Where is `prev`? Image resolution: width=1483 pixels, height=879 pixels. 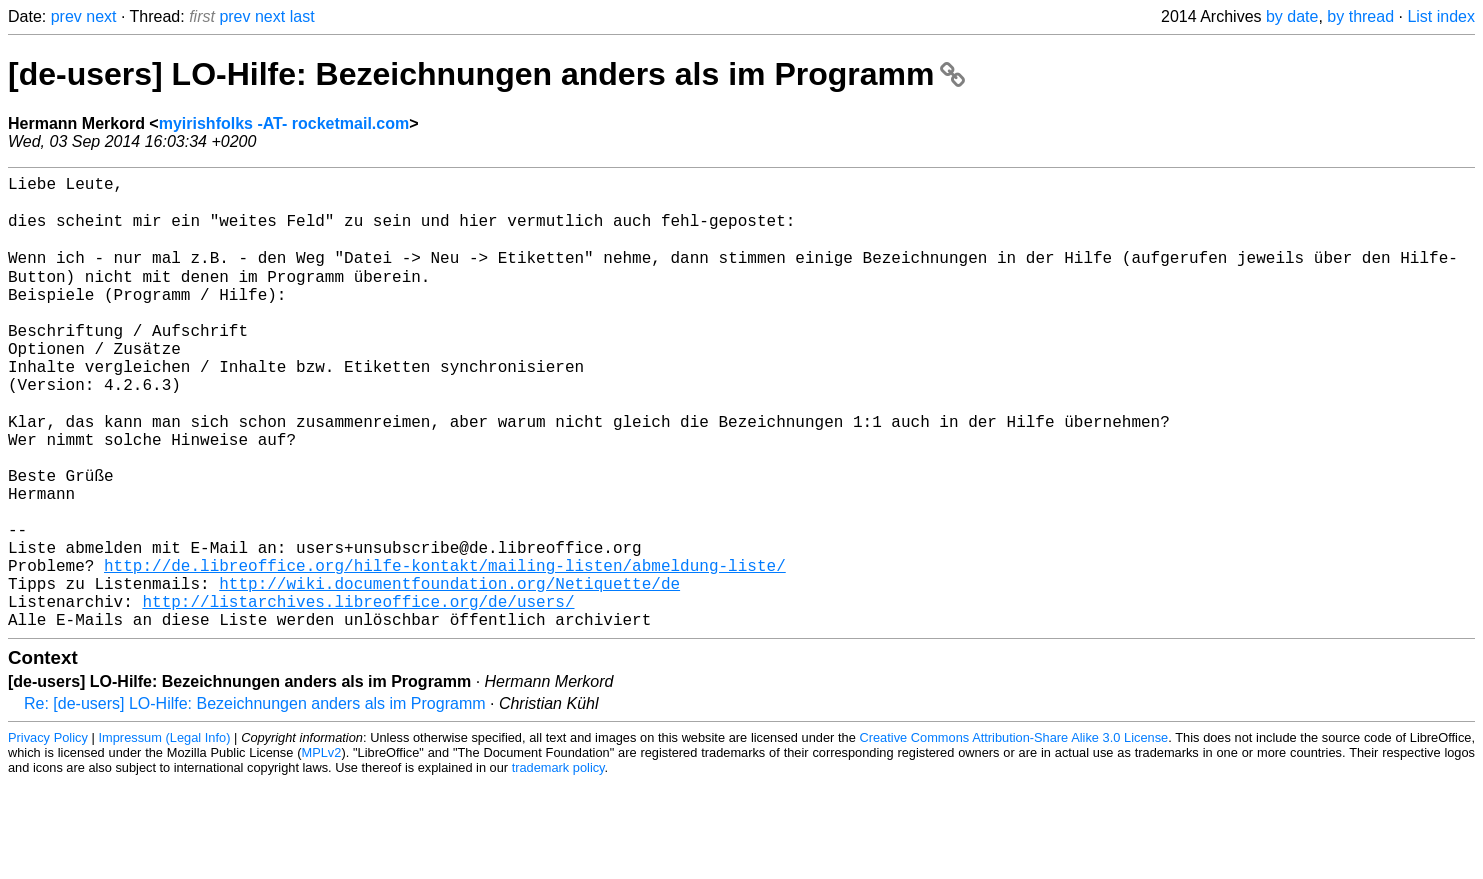 prev is located at coordinates (66, 16).